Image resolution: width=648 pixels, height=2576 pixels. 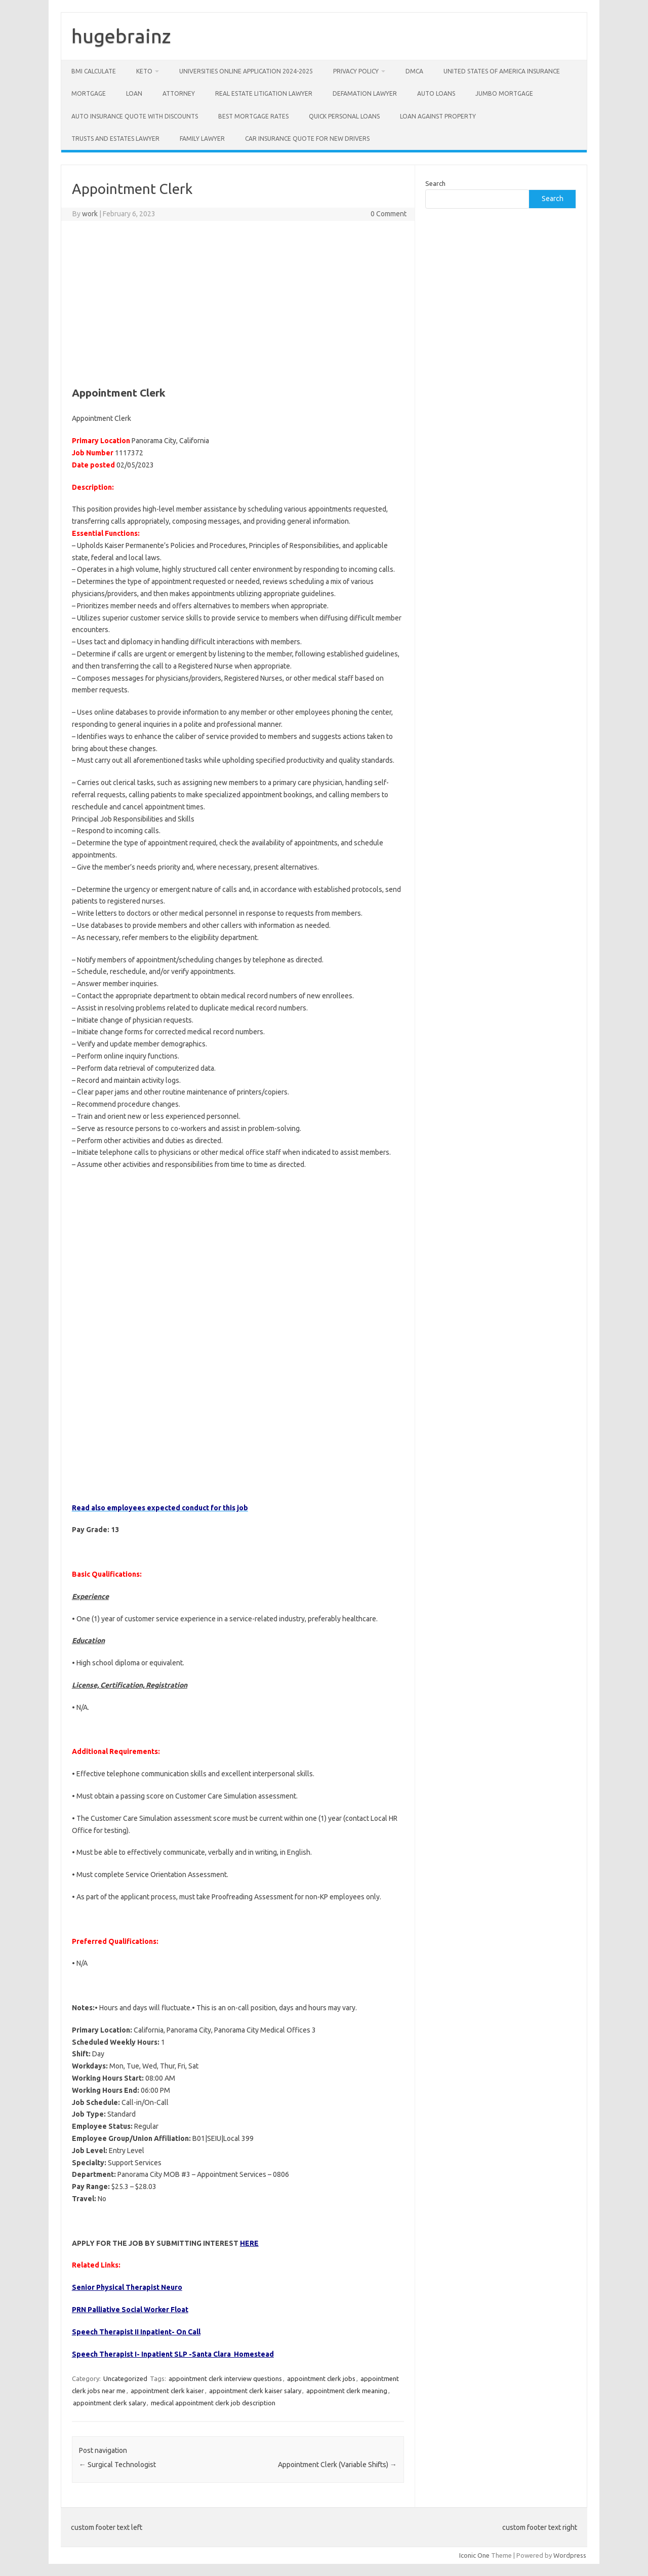 What do you see at coordinates (134, 116) in the screenshot?
I see `Auto insurance quote with discounts` at bounding box center [134, 116].